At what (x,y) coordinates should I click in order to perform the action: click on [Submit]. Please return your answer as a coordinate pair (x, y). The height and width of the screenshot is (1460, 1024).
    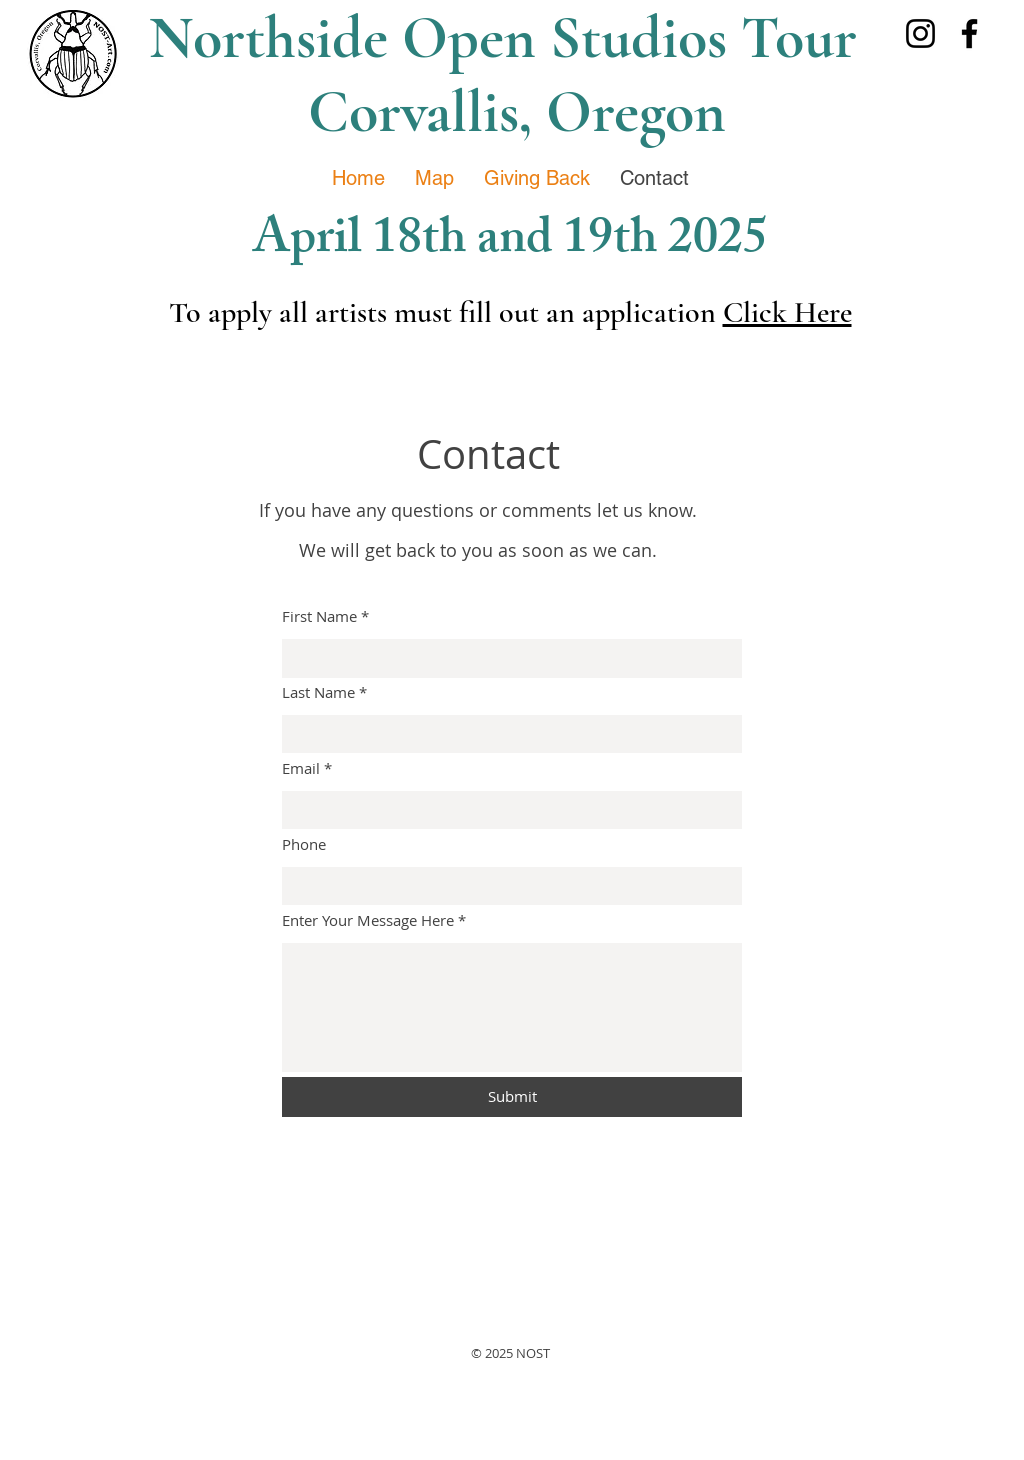
    Looking at the image, I should click on (512, 1097).